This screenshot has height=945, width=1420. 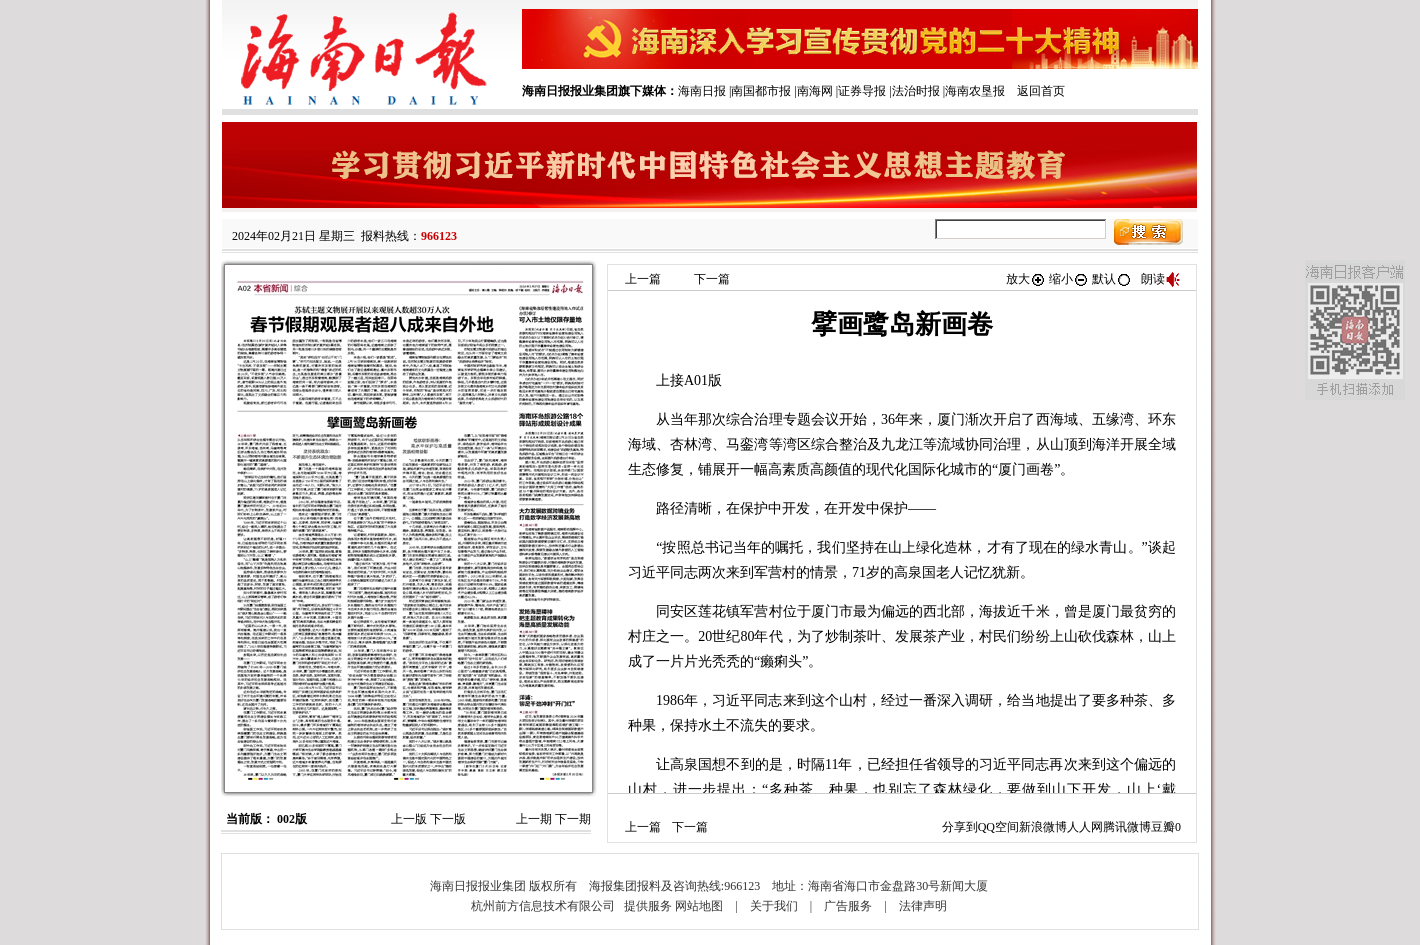 What do you see at coordinates (998, 827) in the screenshot?
I see `QQ空间` at bounding box center [998, 827].